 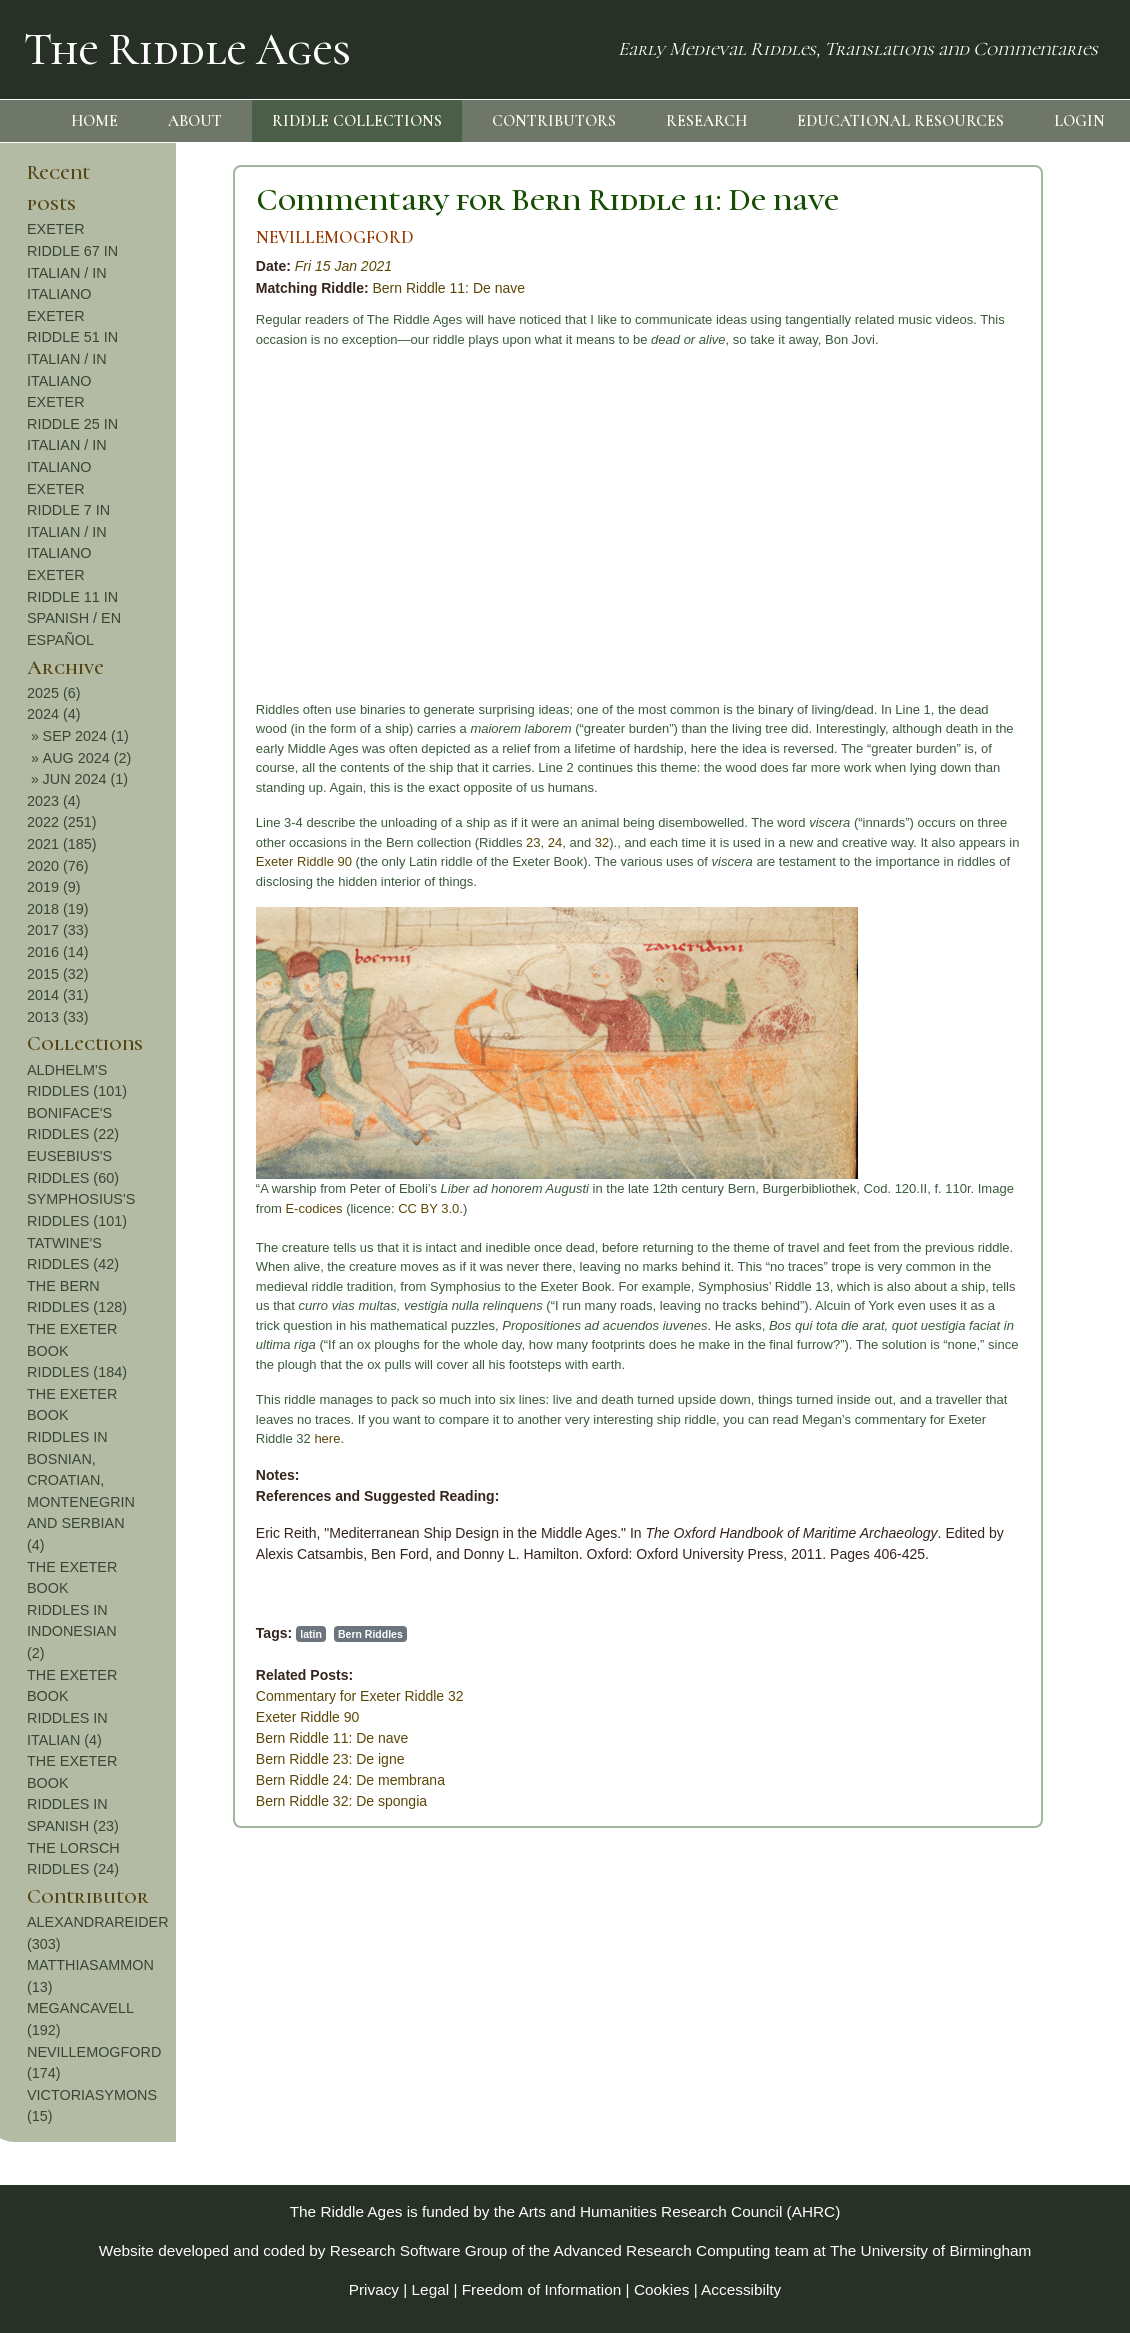 What do you see at coordinates (900, 121) in the screenshot?
I see `EDUCATIONAL RESOURCES` at bounding box center [900, 121].